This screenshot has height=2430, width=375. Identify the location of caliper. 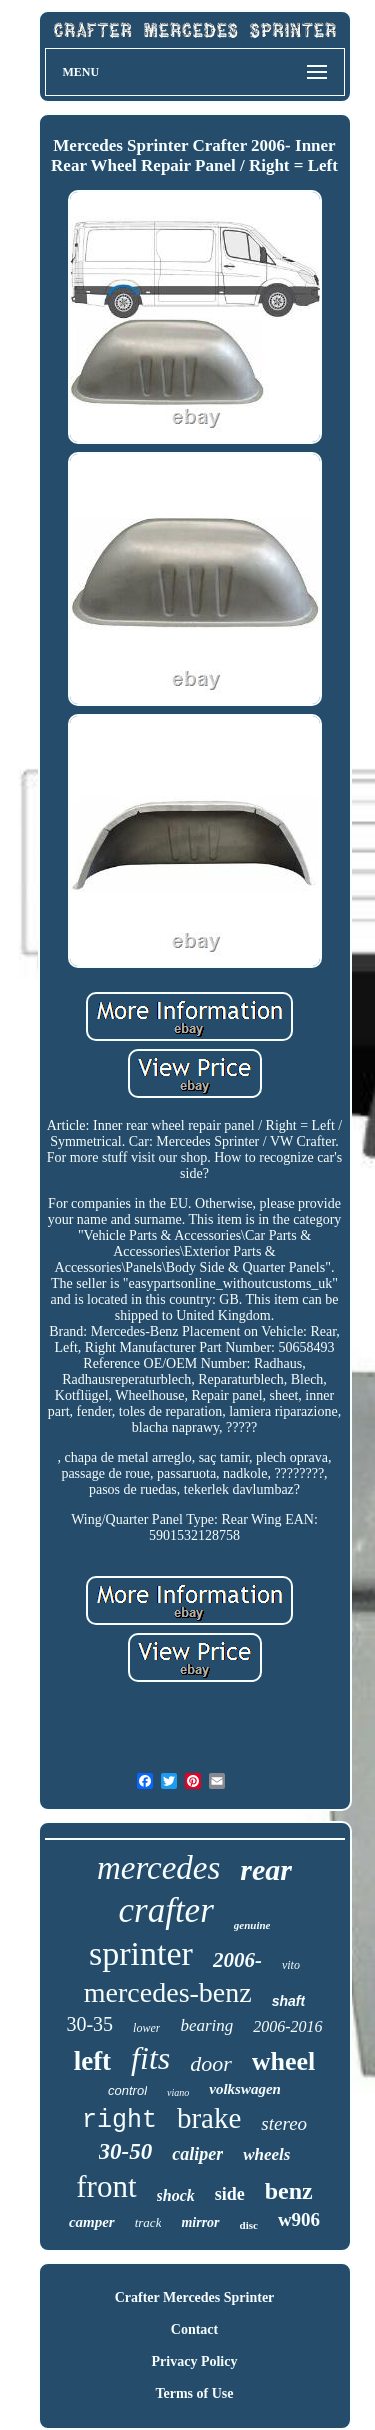
(197, 2154).